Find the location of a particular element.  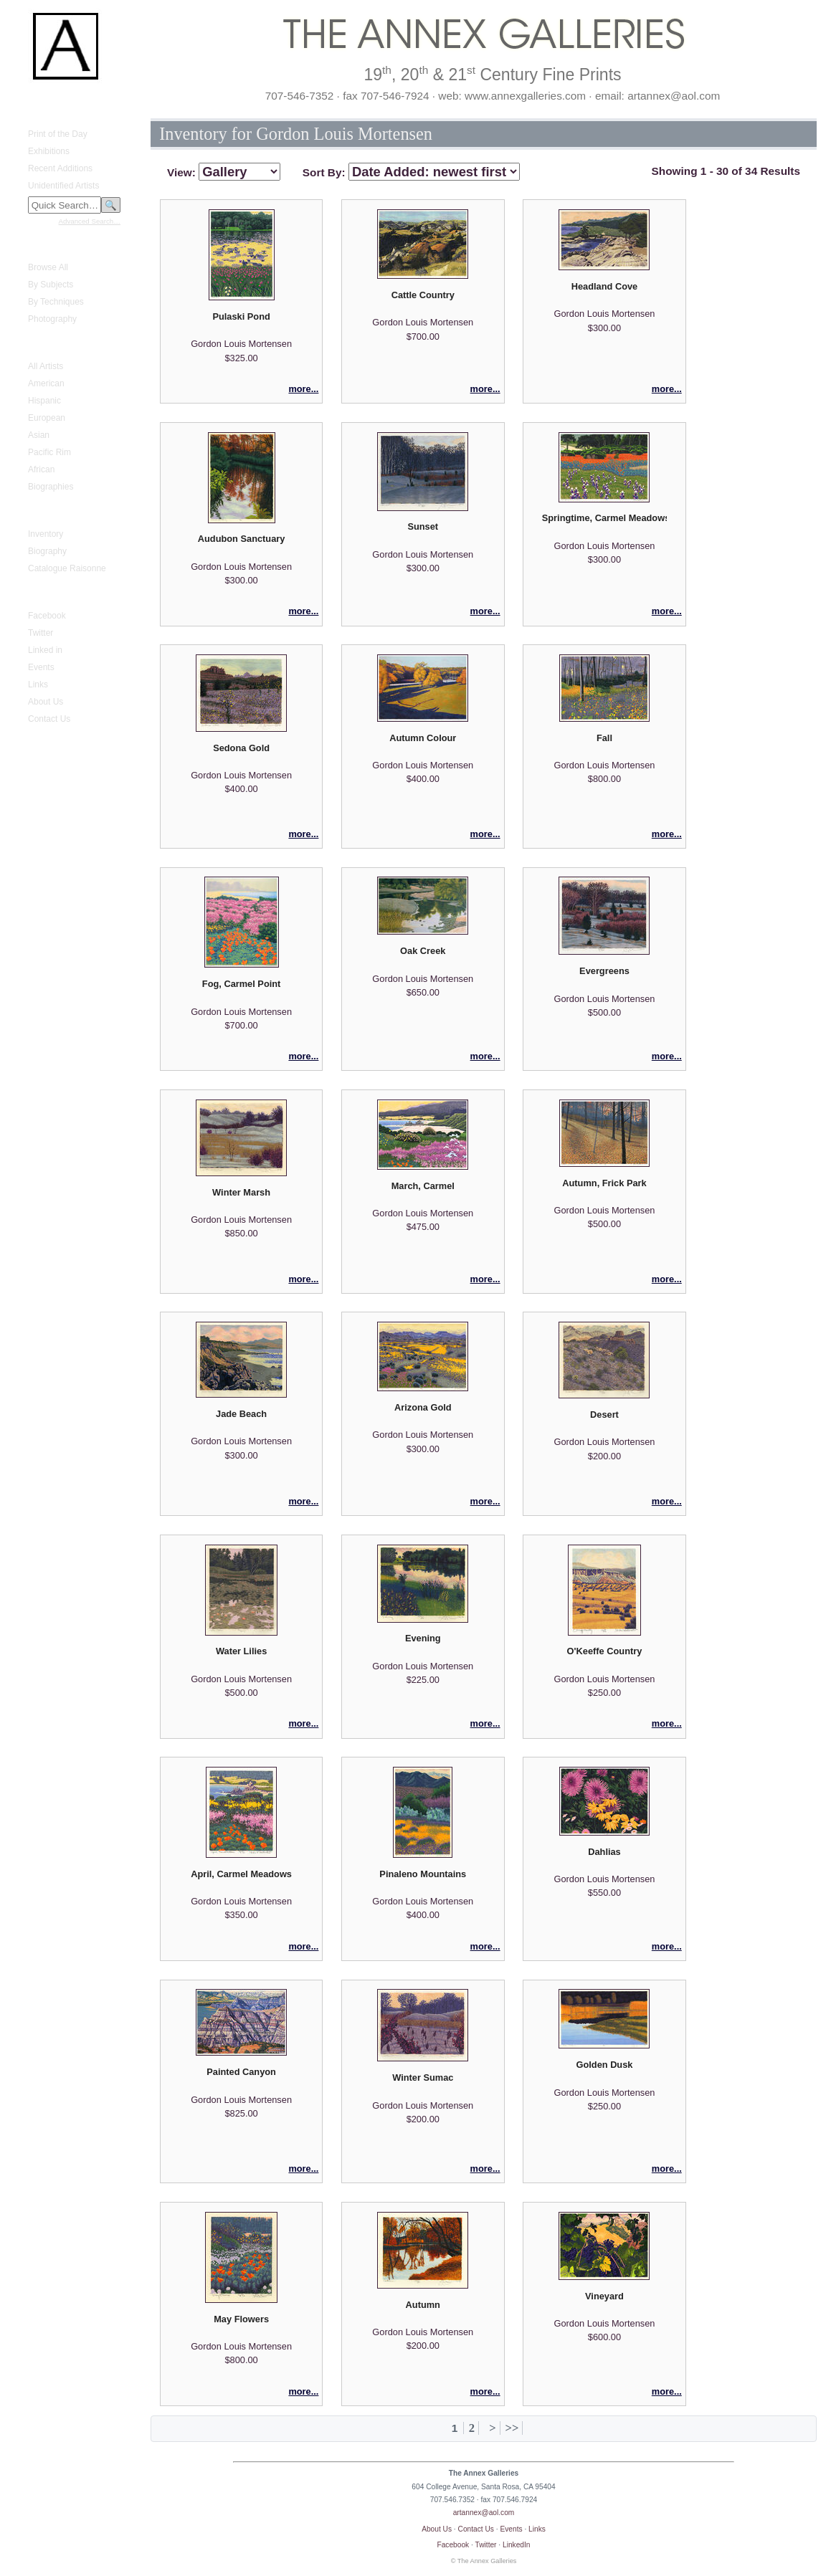

March, Carmel is located at coordinates (423, 1185).